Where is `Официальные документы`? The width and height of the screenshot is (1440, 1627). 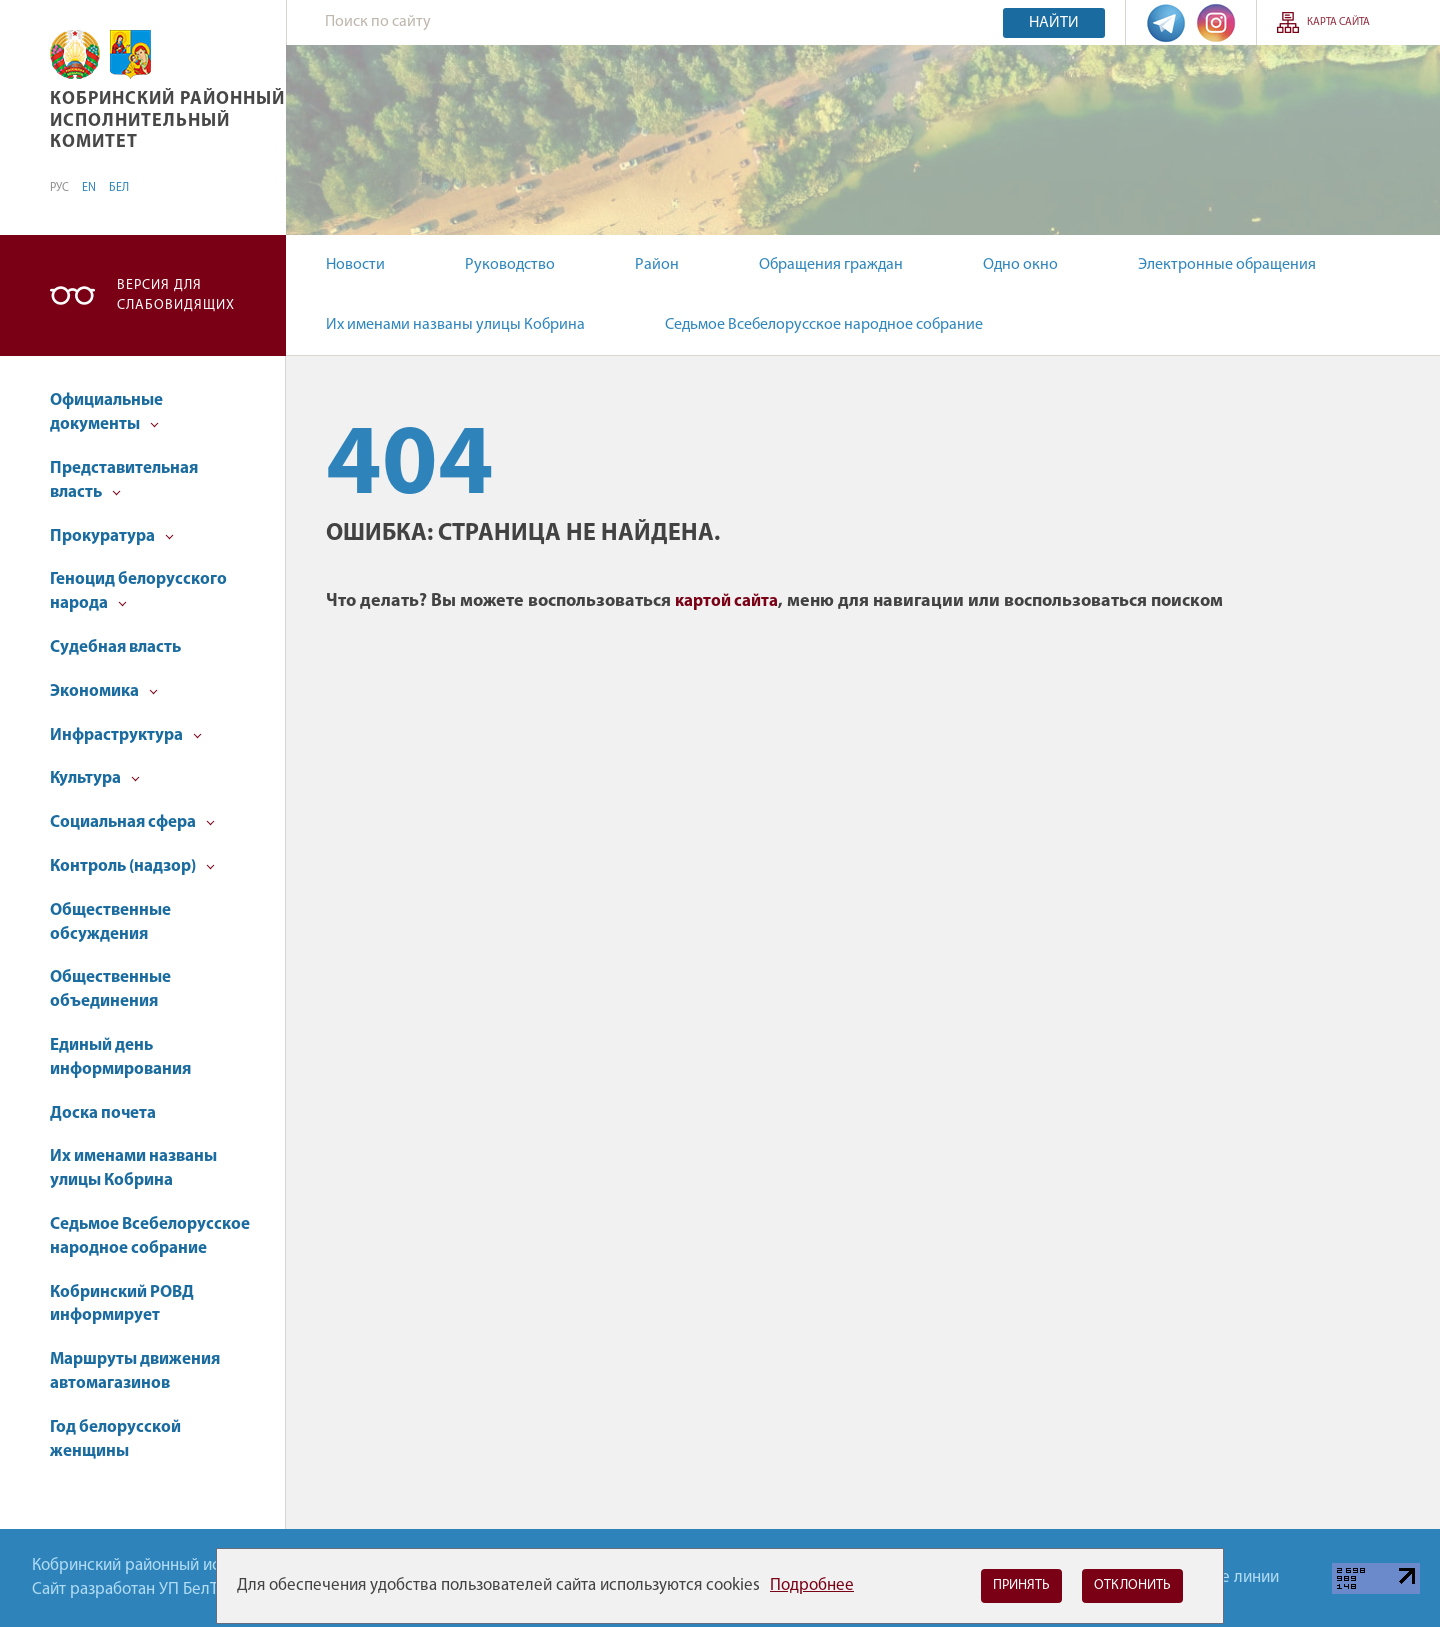 Официальные документы is located at coordinates (106, 412).